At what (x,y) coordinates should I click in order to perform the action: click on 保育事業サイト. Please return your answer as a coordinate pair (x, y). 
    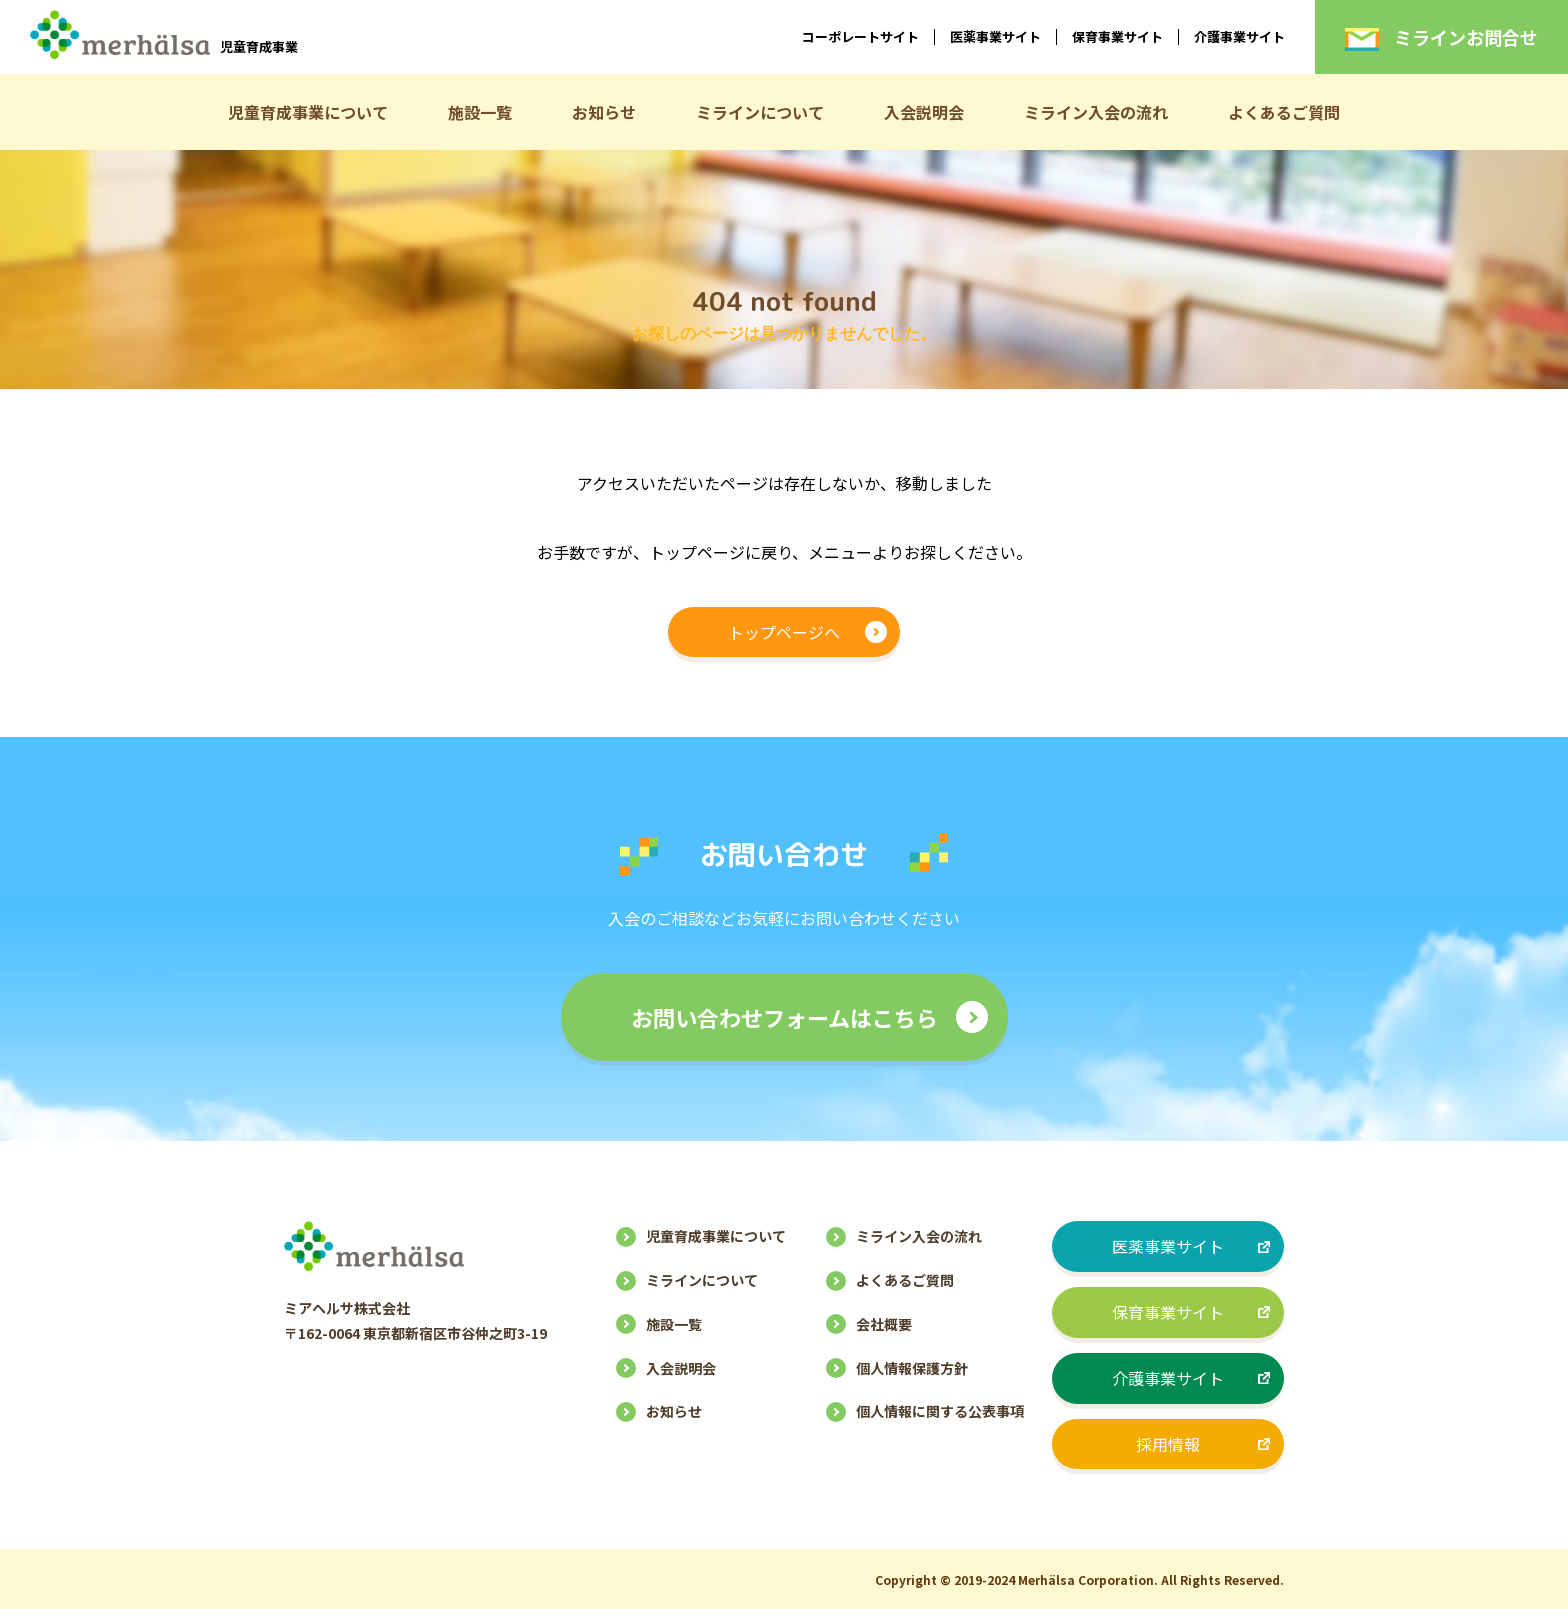
    Looking at the image, I should click on (1117, 36).